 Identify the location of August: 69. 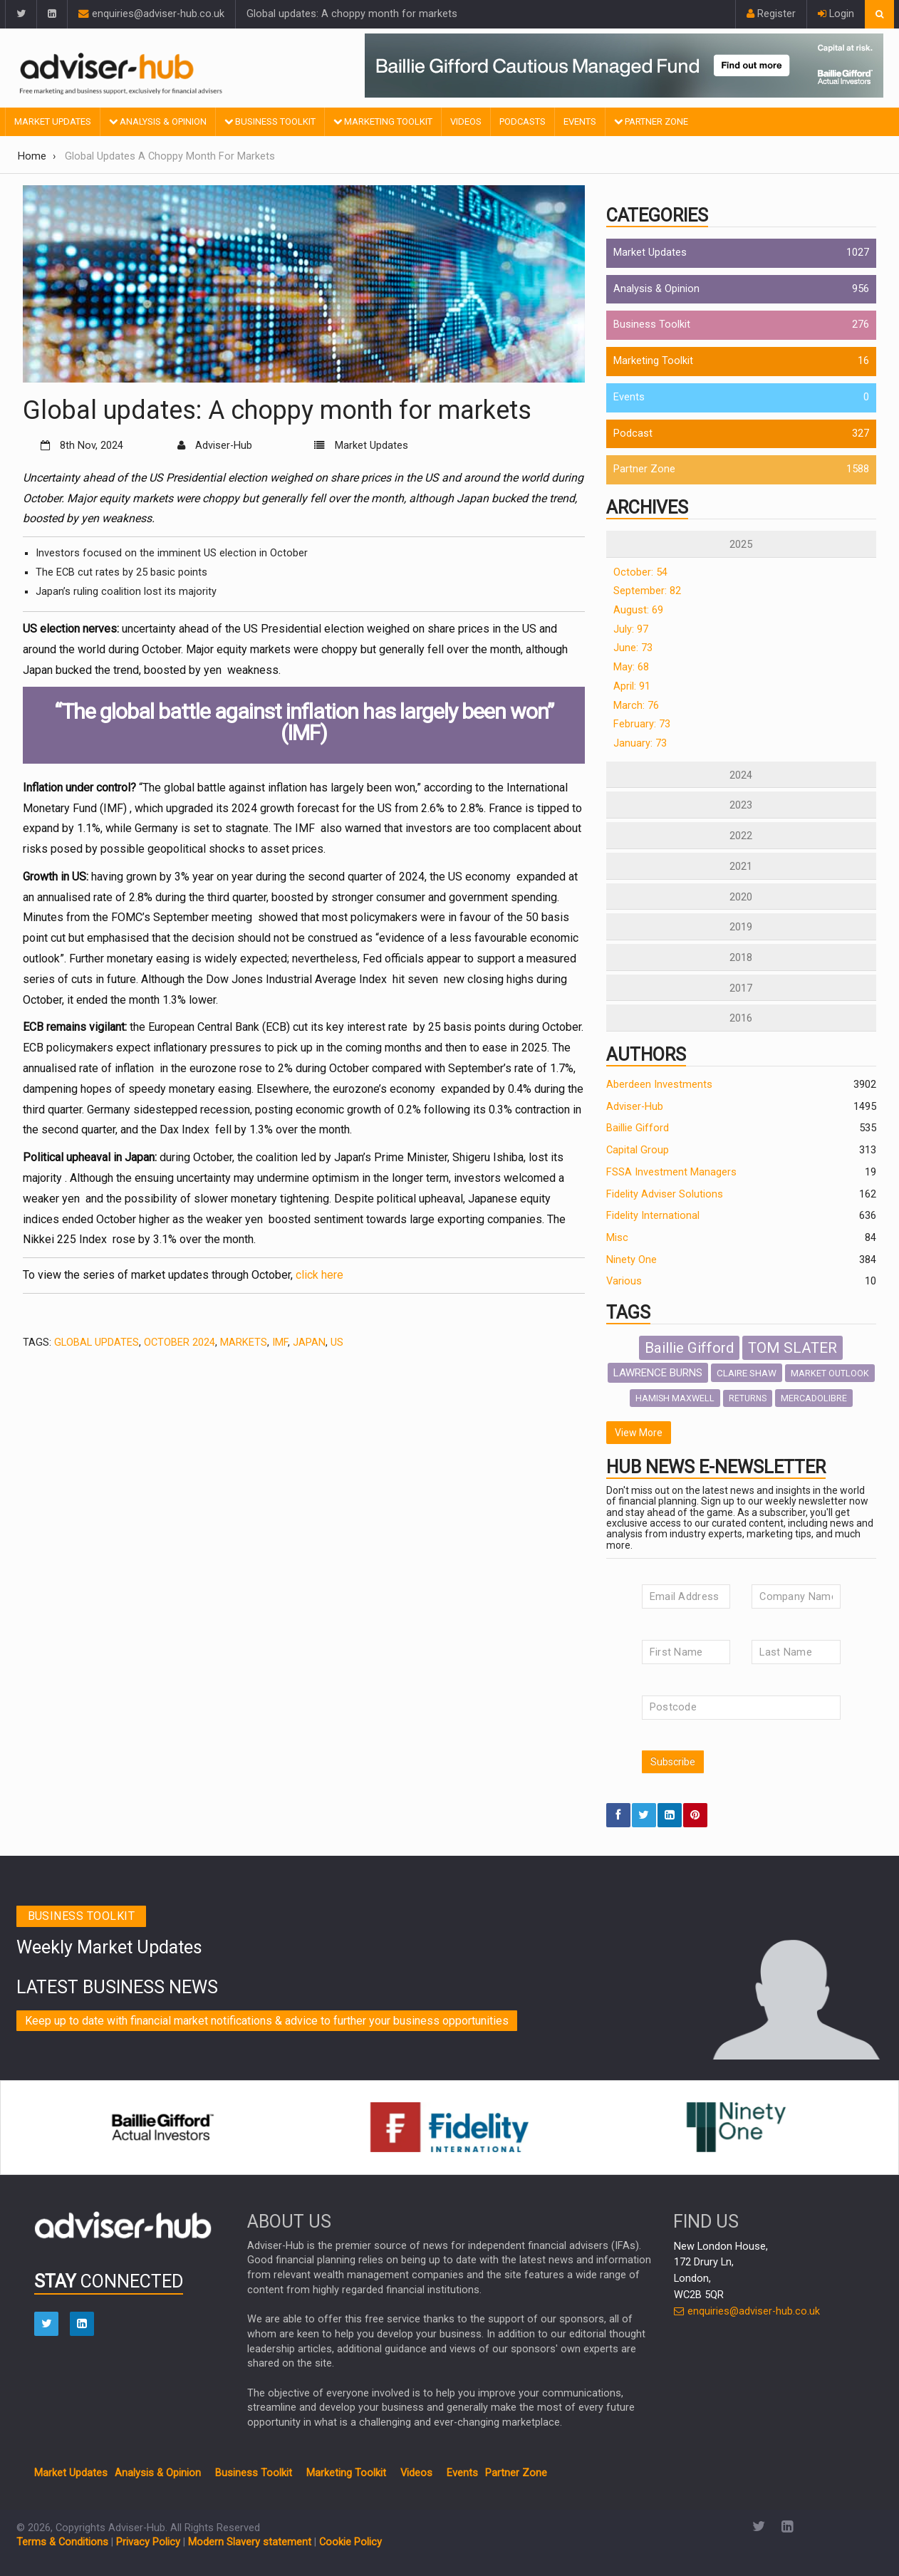
(638, 610).